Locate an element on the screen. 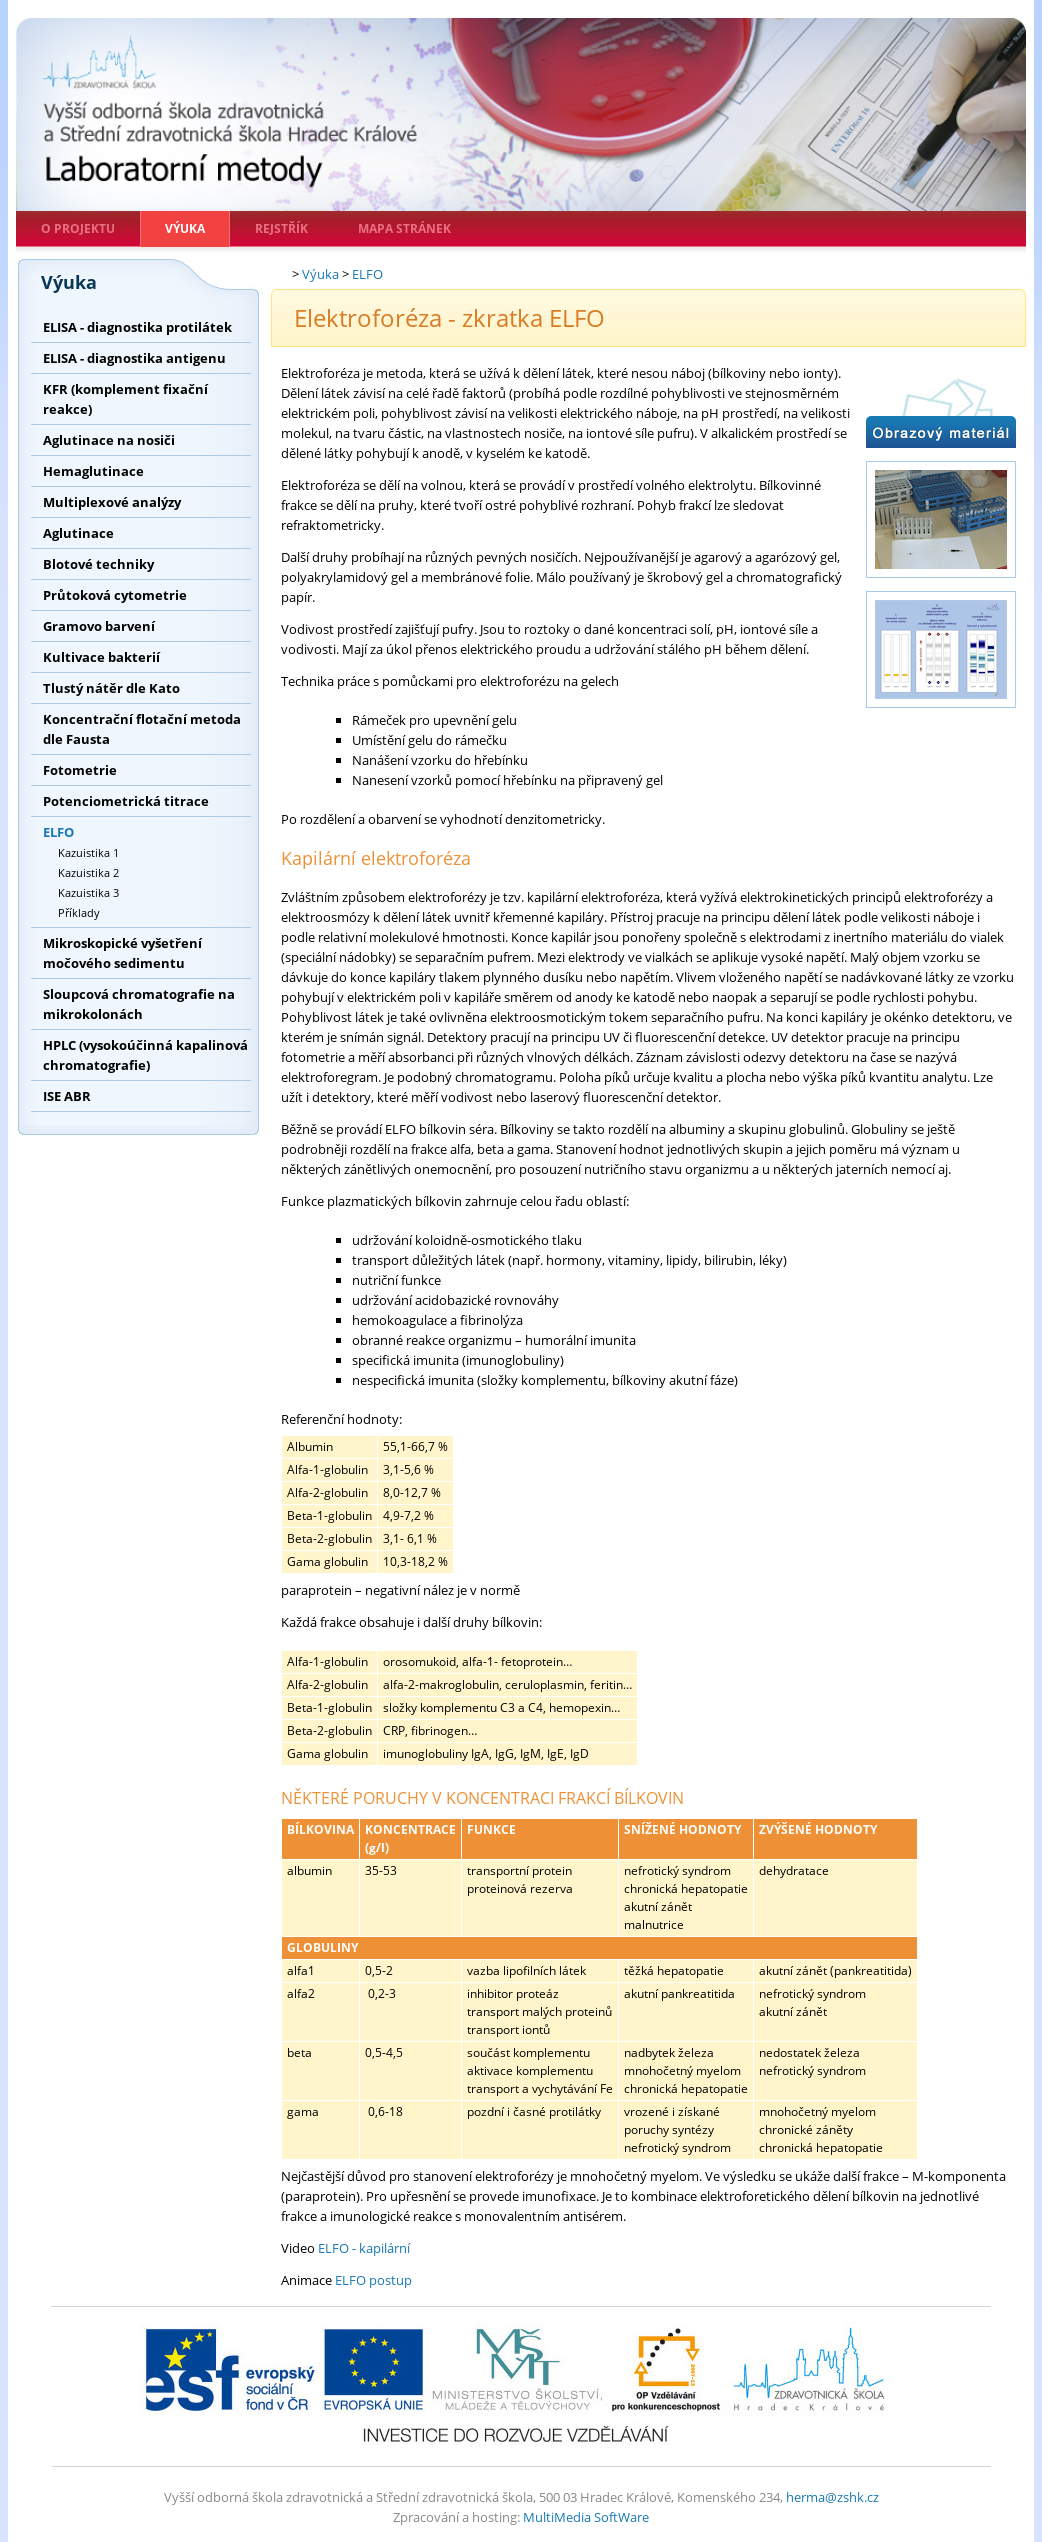  Kultivace bakterií is located at coordinates (101, 657).